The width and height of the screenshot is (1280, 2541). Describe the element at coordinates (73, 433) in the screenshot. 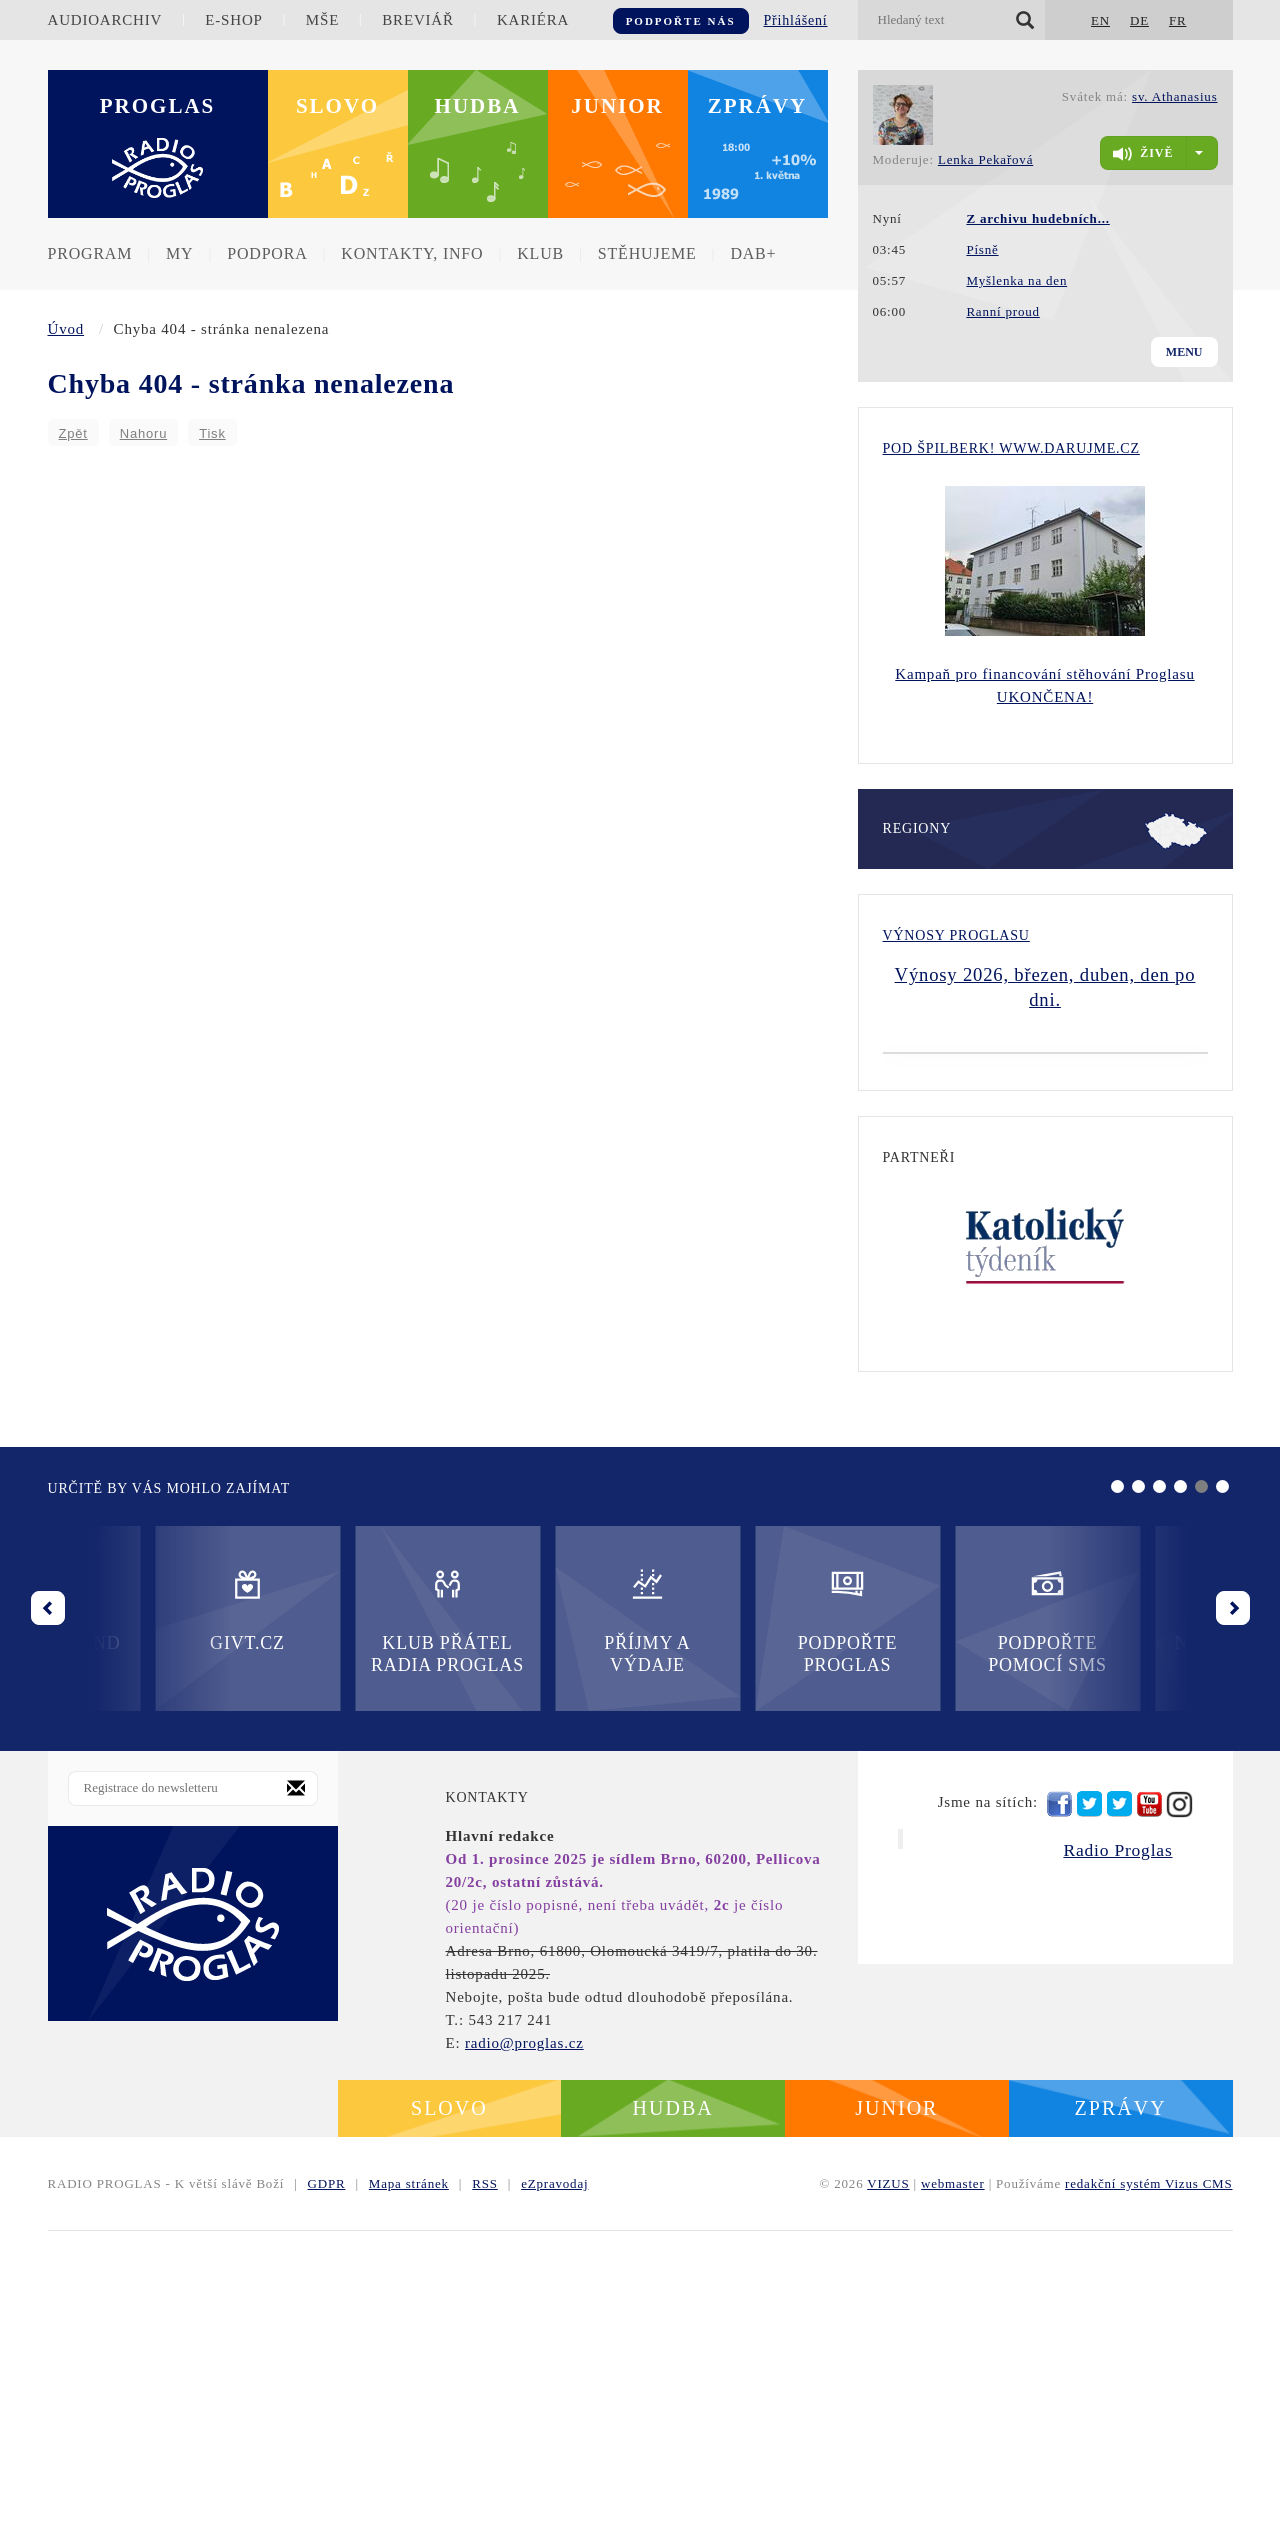

I see `Zpět` at that location.